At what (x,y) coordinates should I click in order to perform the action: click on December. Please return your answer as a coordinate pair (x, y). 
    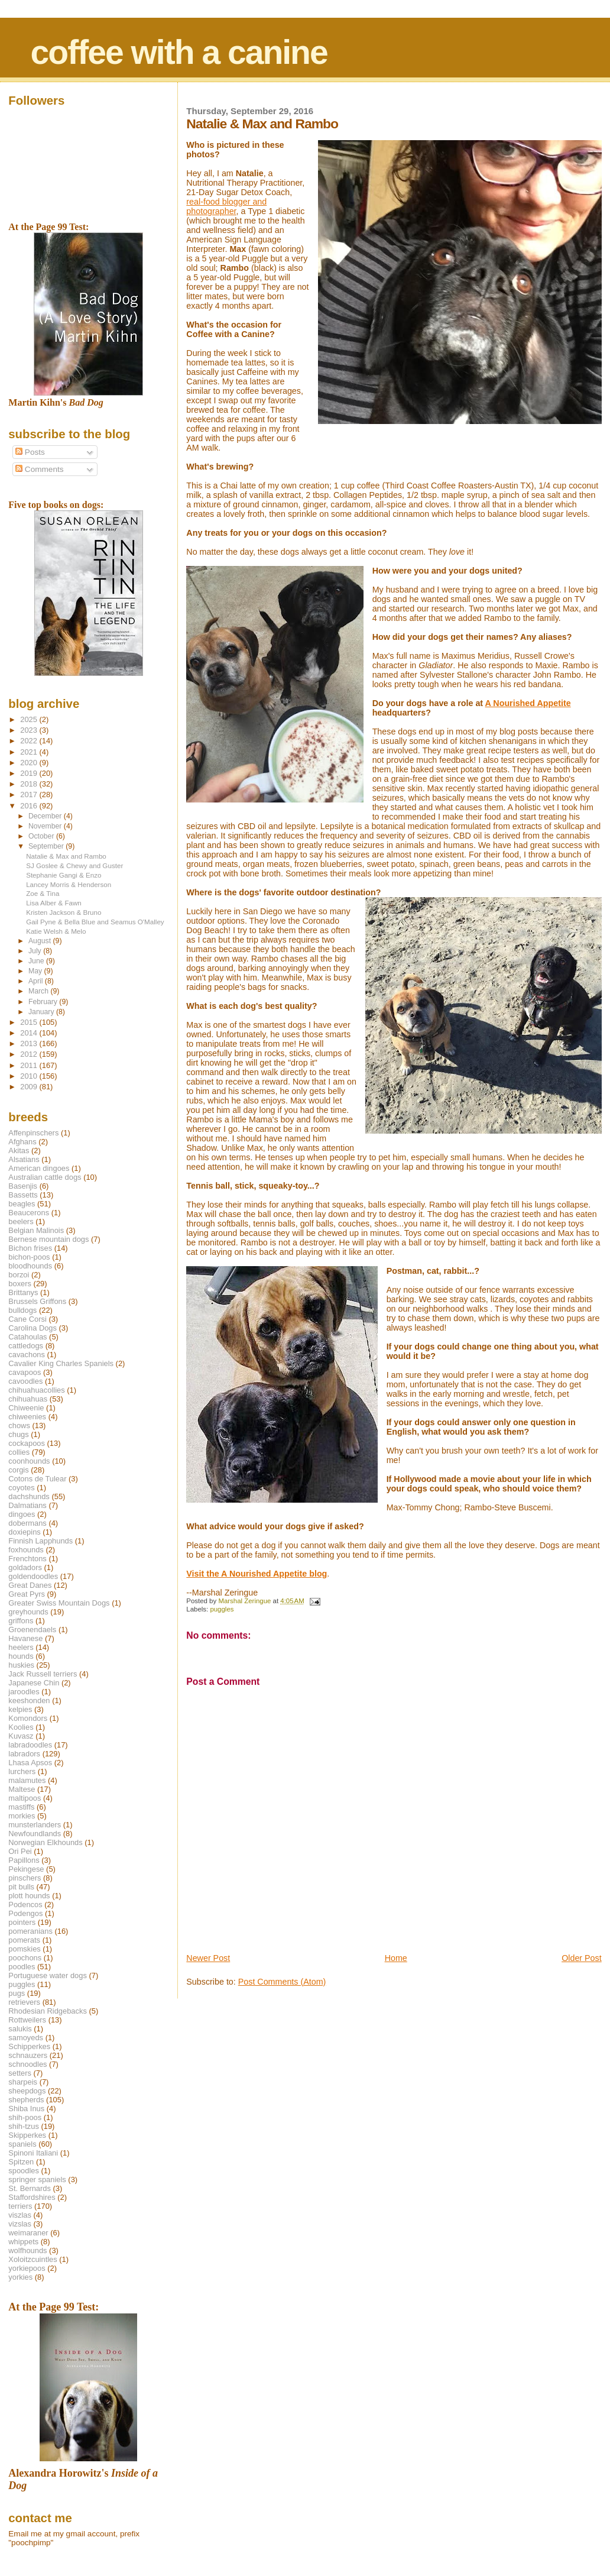
    Looking at the image, I should click on (46, 816).